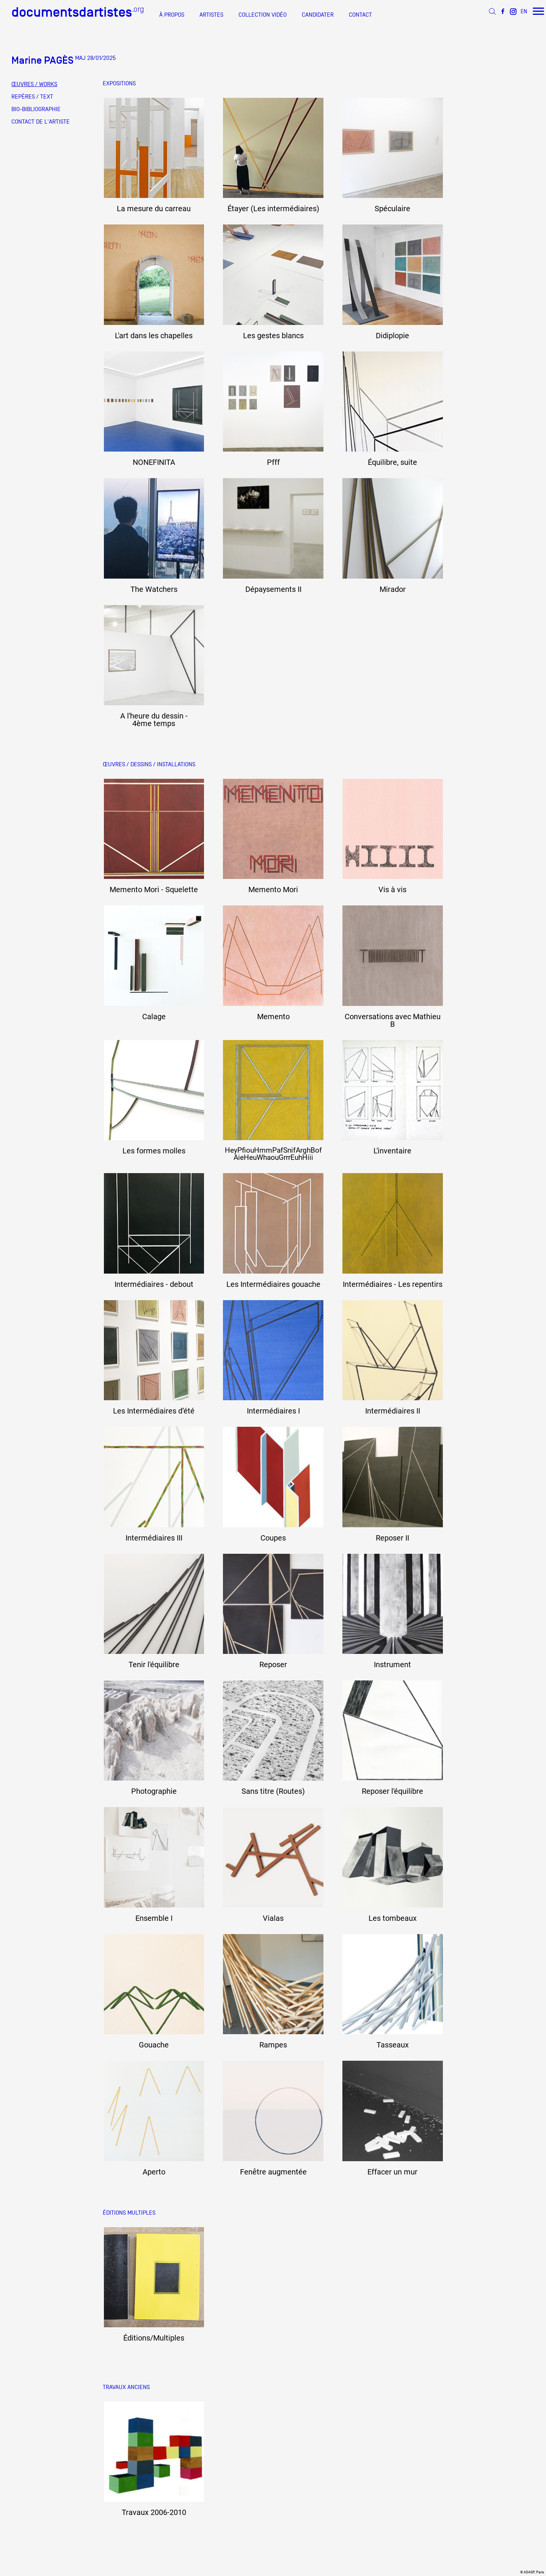 The image size is (546, 2576). Describe the element at coordinates (273, 2044) in the screenshot. I see `Rampes` at that location.